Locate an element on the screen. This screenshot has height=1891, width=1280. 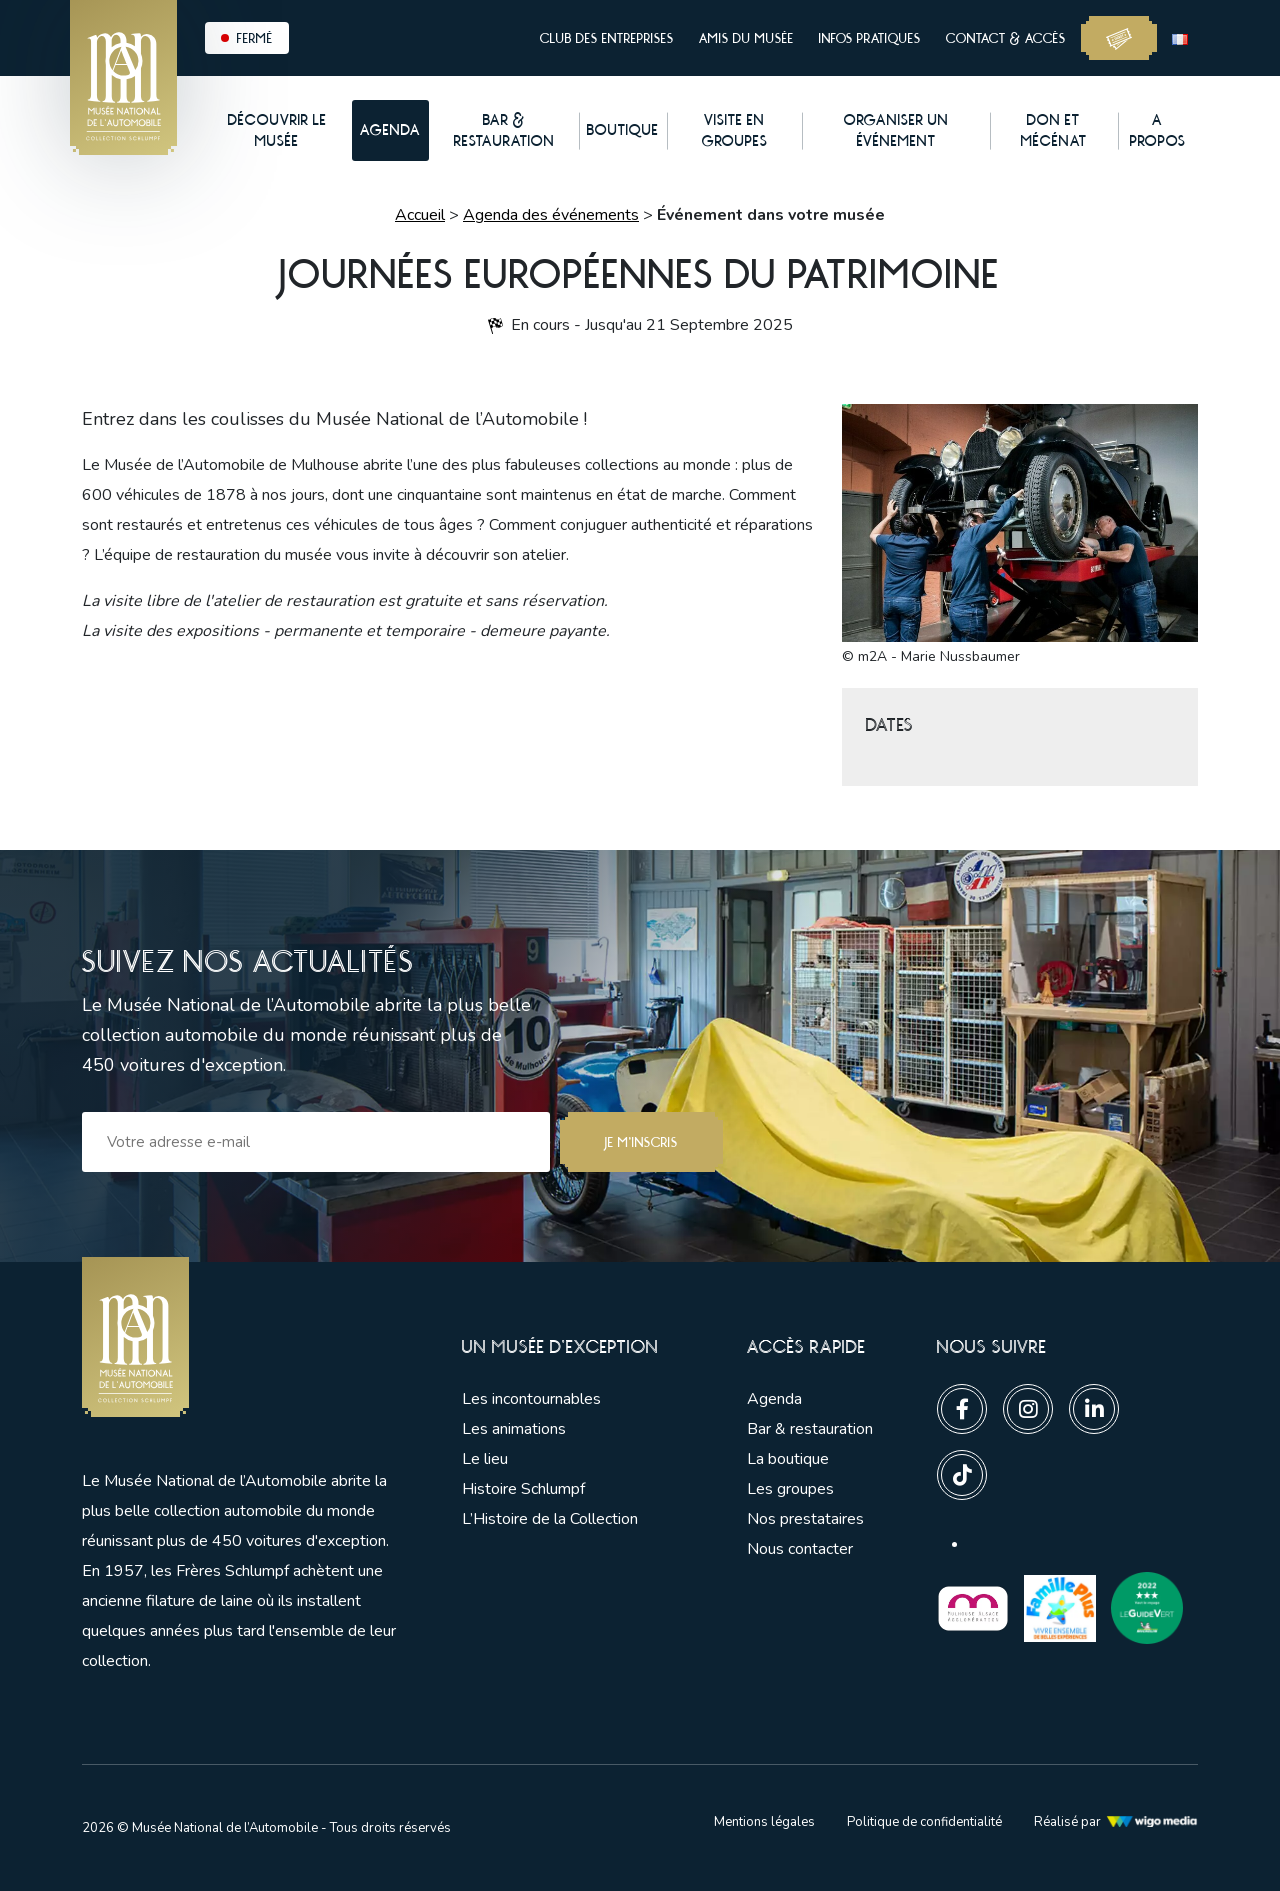
L’Histoire de la Collection is located at coordinates (550, 1519).